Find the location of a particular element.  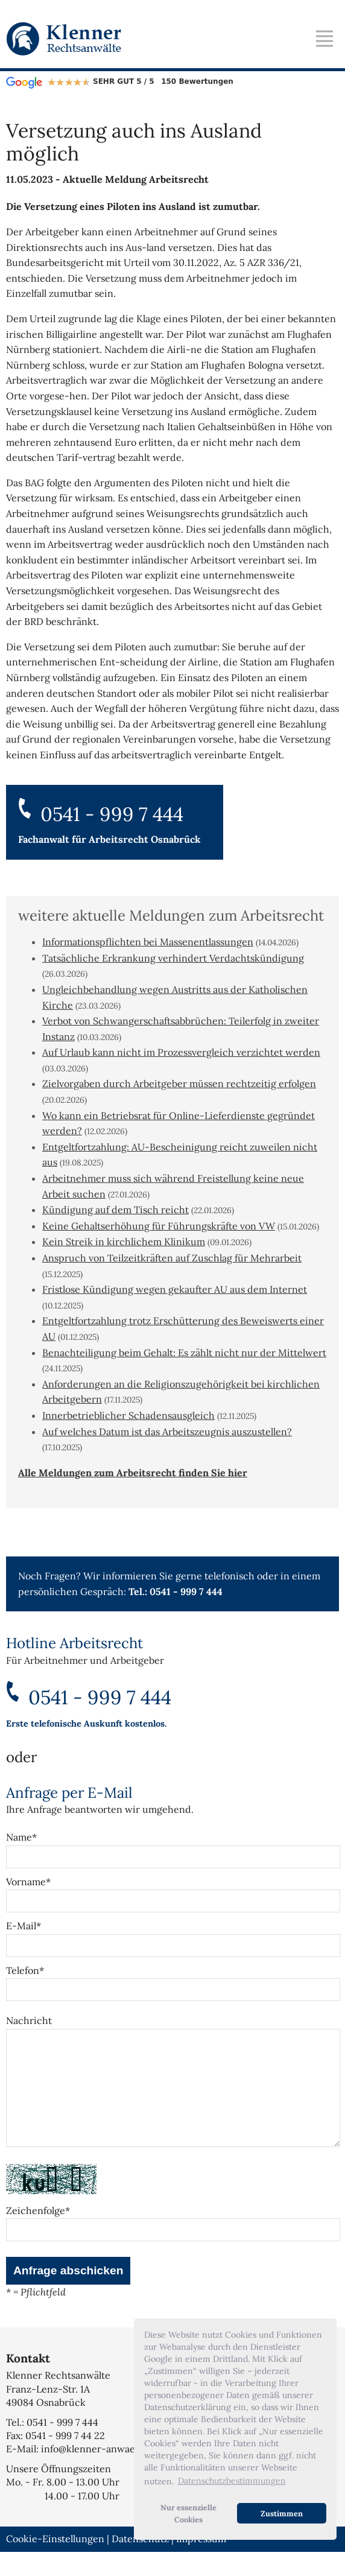

Keine Gehaltserhöhung für Führungskräfte von VW is located at coordinates (158, 1226).